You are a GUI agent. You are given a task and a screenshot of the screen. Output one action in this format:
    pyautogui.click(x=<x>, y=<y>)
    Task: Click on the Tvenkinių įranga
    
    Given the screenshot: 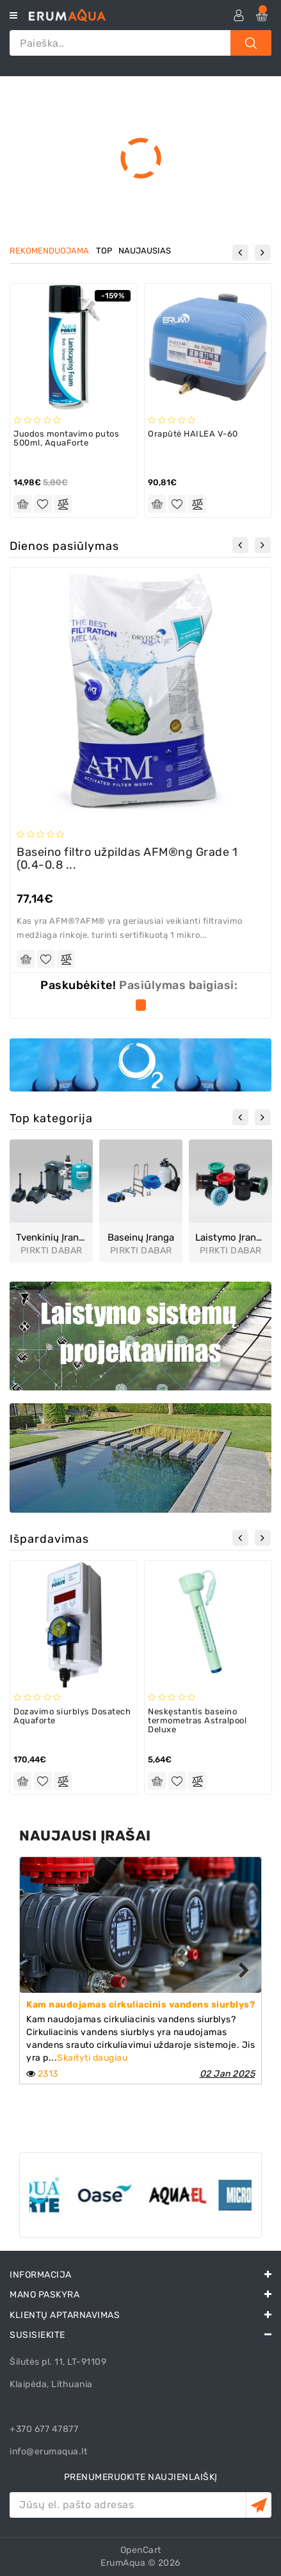 What is the action you would take?
    pyautogui.click(x=51, y=1237)
    